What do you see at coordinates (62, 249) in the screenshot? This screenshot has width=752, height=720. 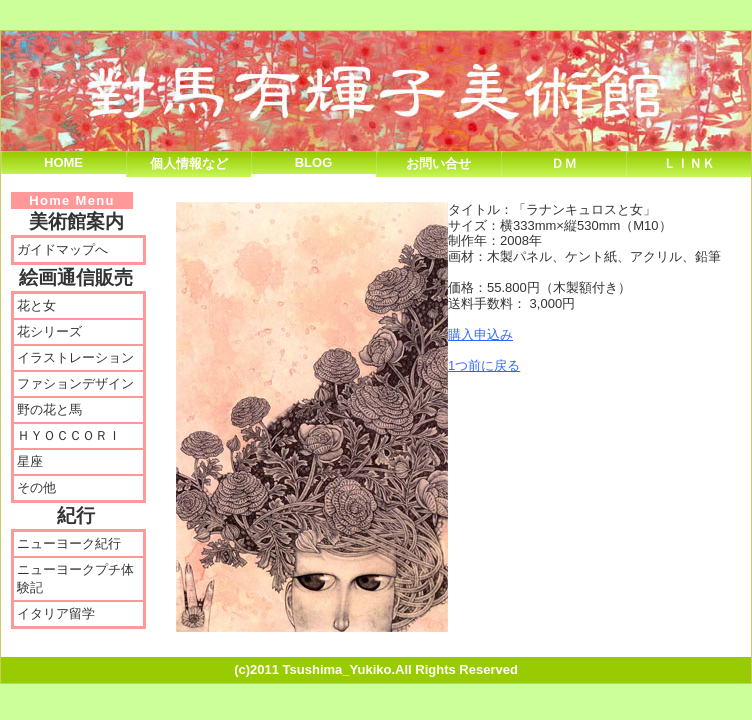 I see `ガイドマップへ` at bounding box center [62, 249].